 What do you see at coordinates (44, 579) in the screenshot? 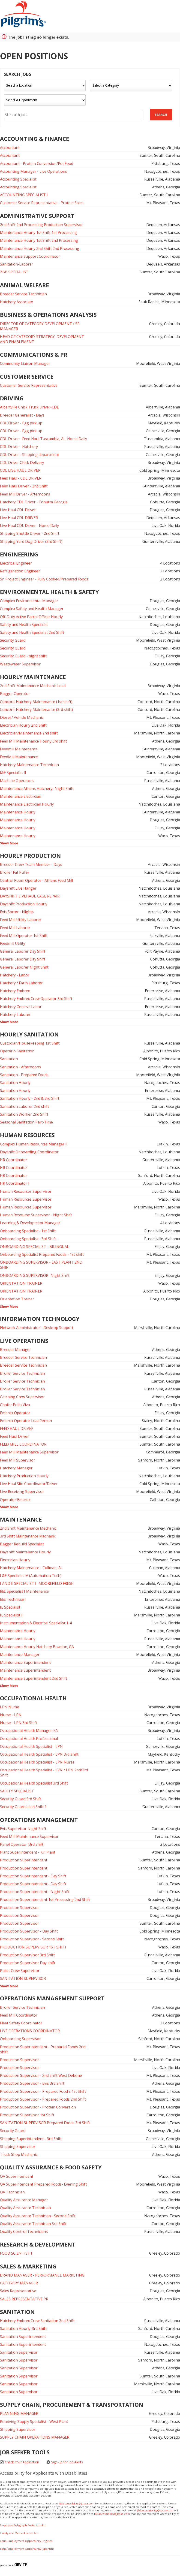
I see `Sr. Project Engineer - Fully Cooked/Prepared Foods` at bounding box center [44, 579].